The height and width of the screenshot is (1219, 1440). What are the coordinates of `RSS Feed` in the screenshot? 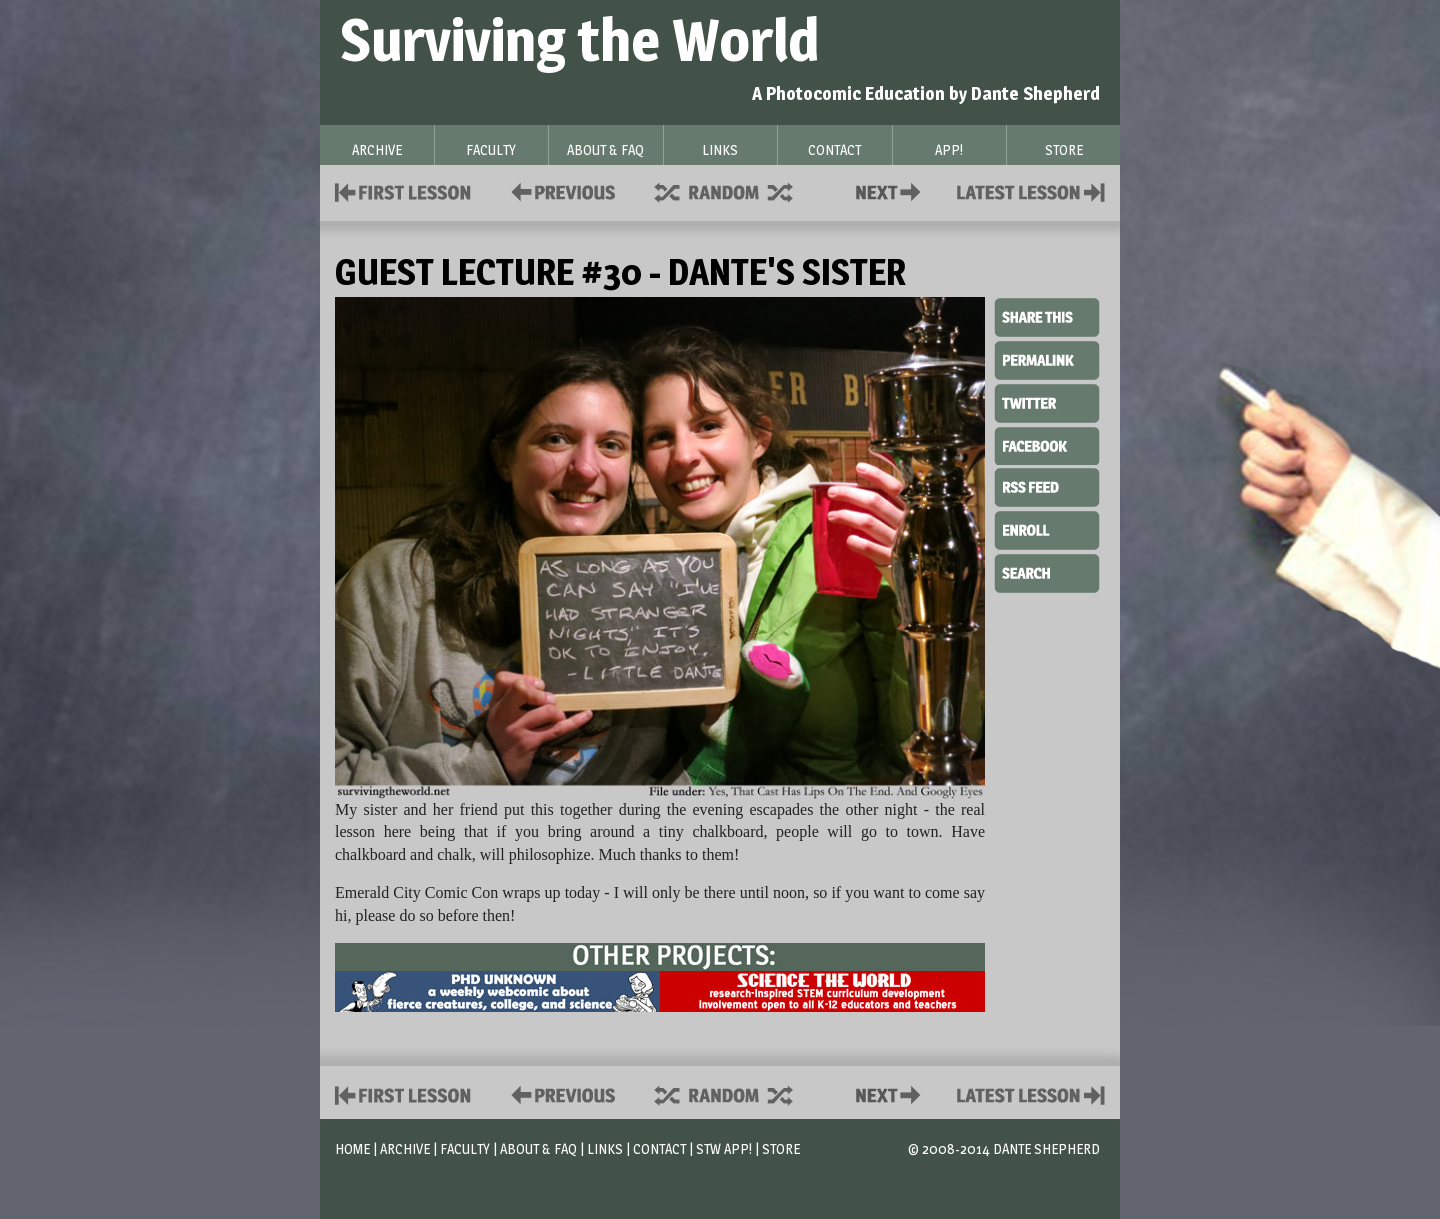 It's located at (1047, 486).